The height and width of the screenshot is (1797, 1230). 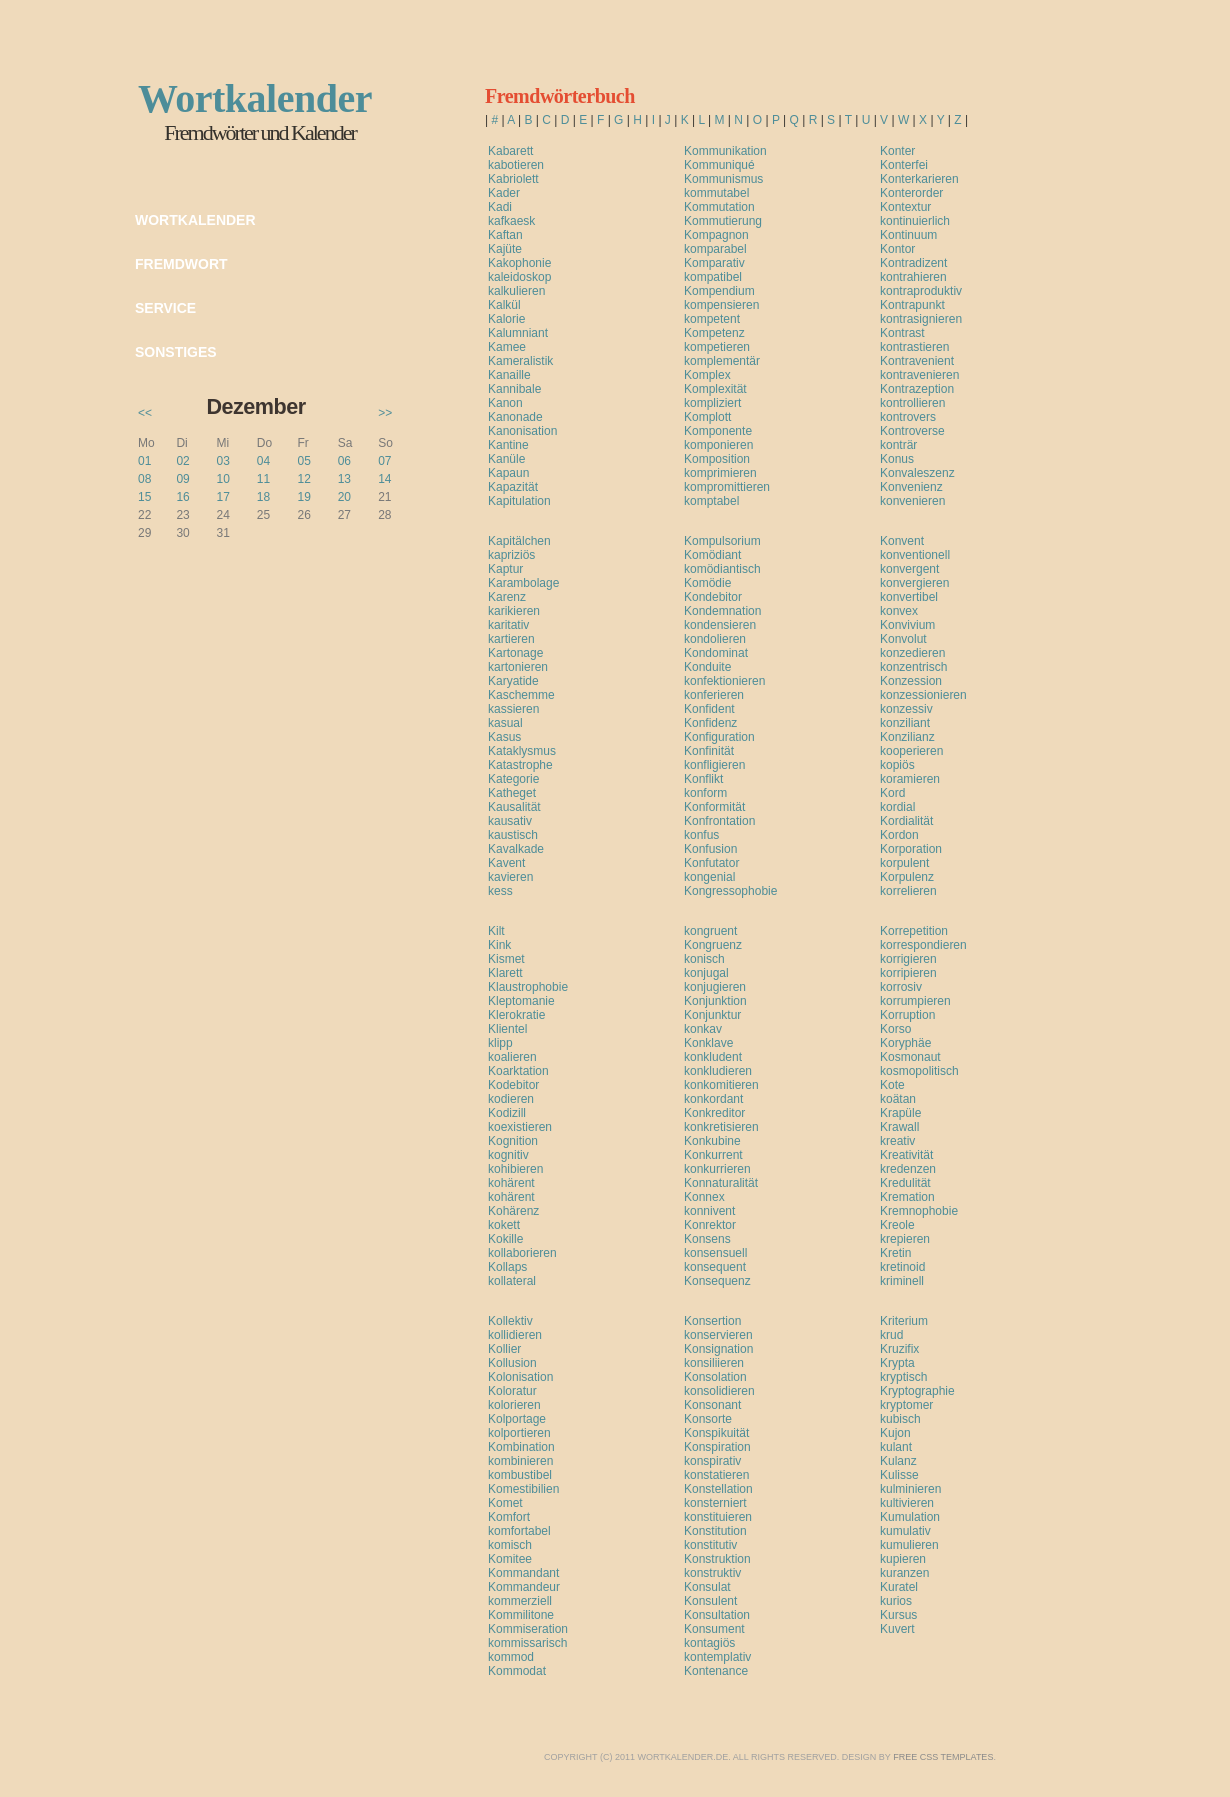 I want to click on klipp, so click(x=500, y=1043).